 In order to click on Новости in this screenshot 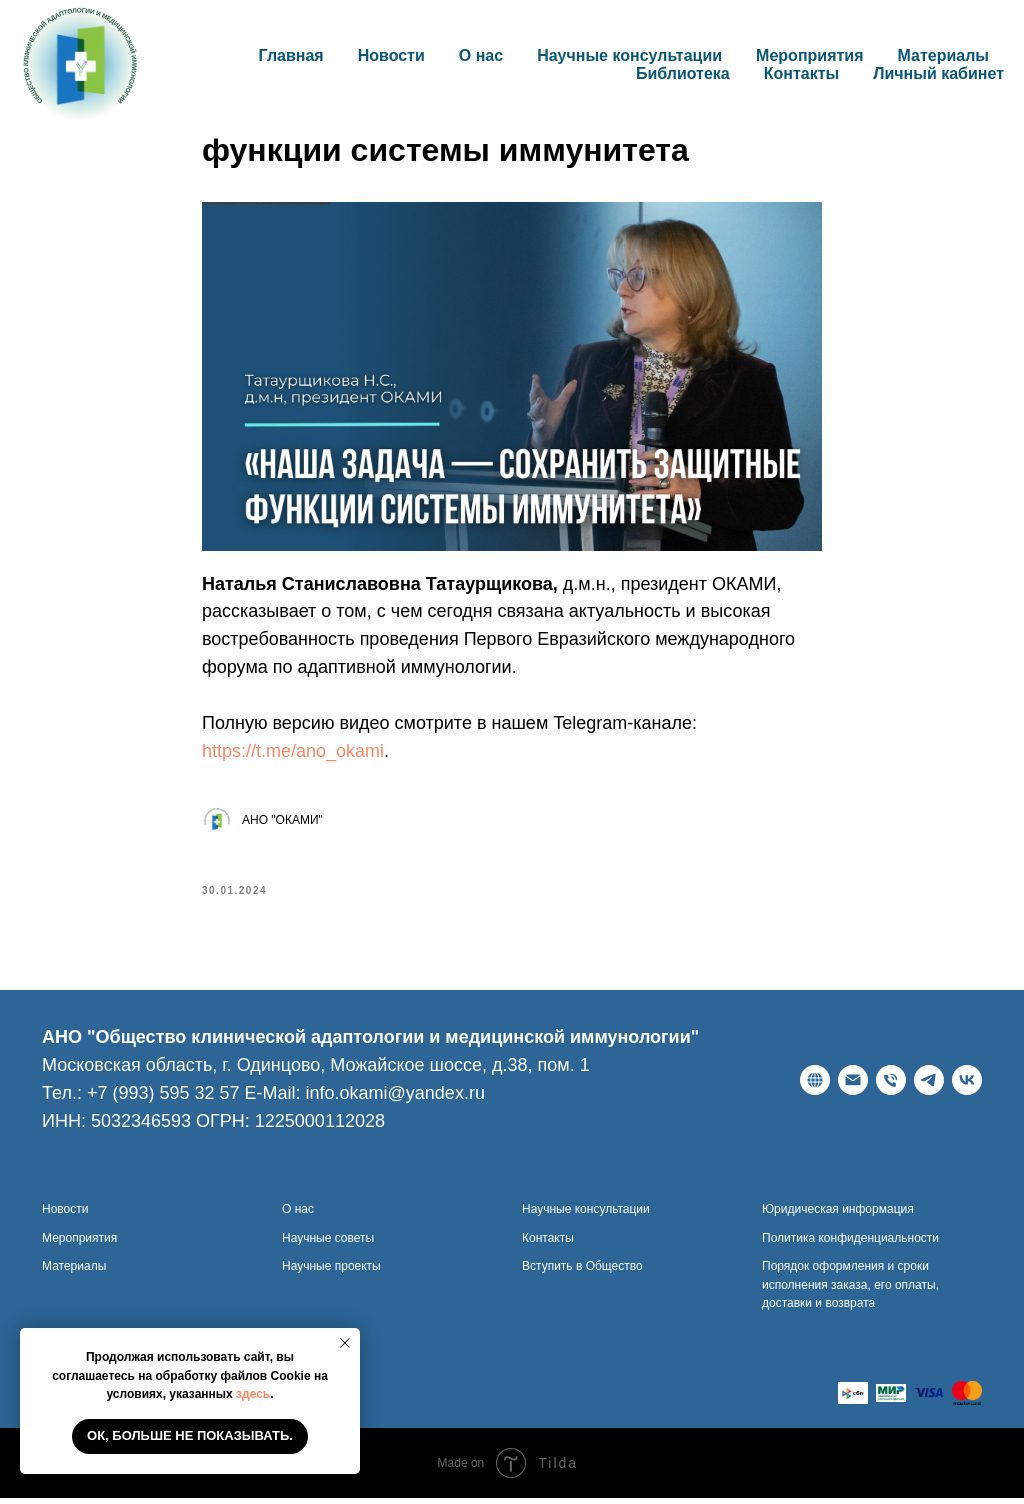, I will do `click(391, 55)`.